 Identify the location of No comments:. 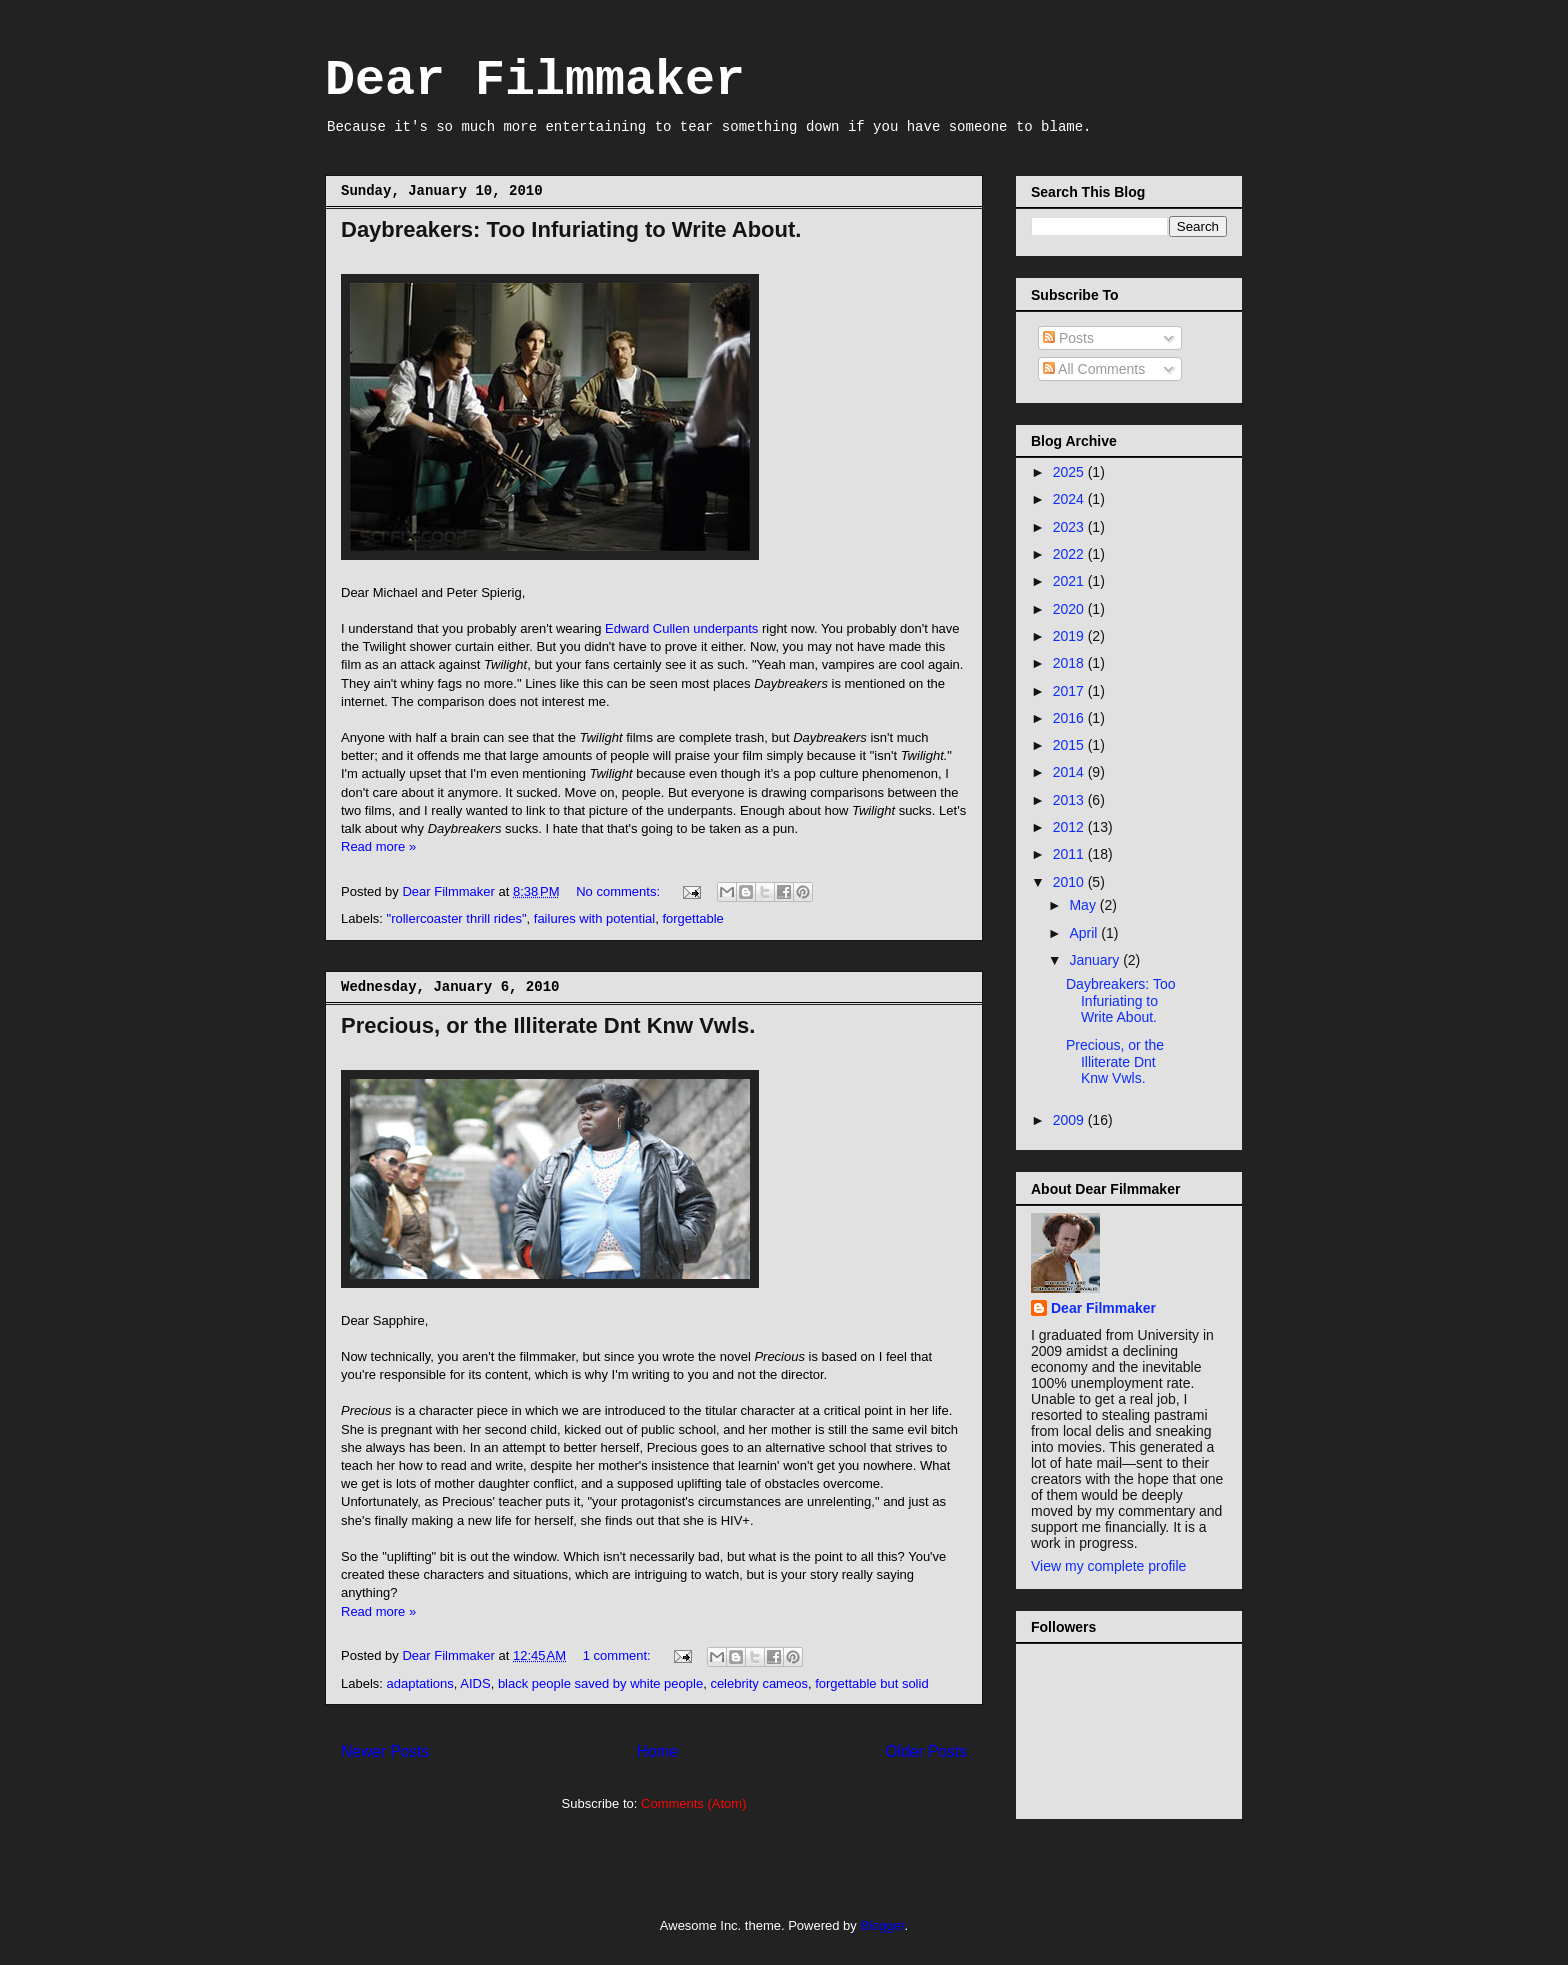
(619, 891).